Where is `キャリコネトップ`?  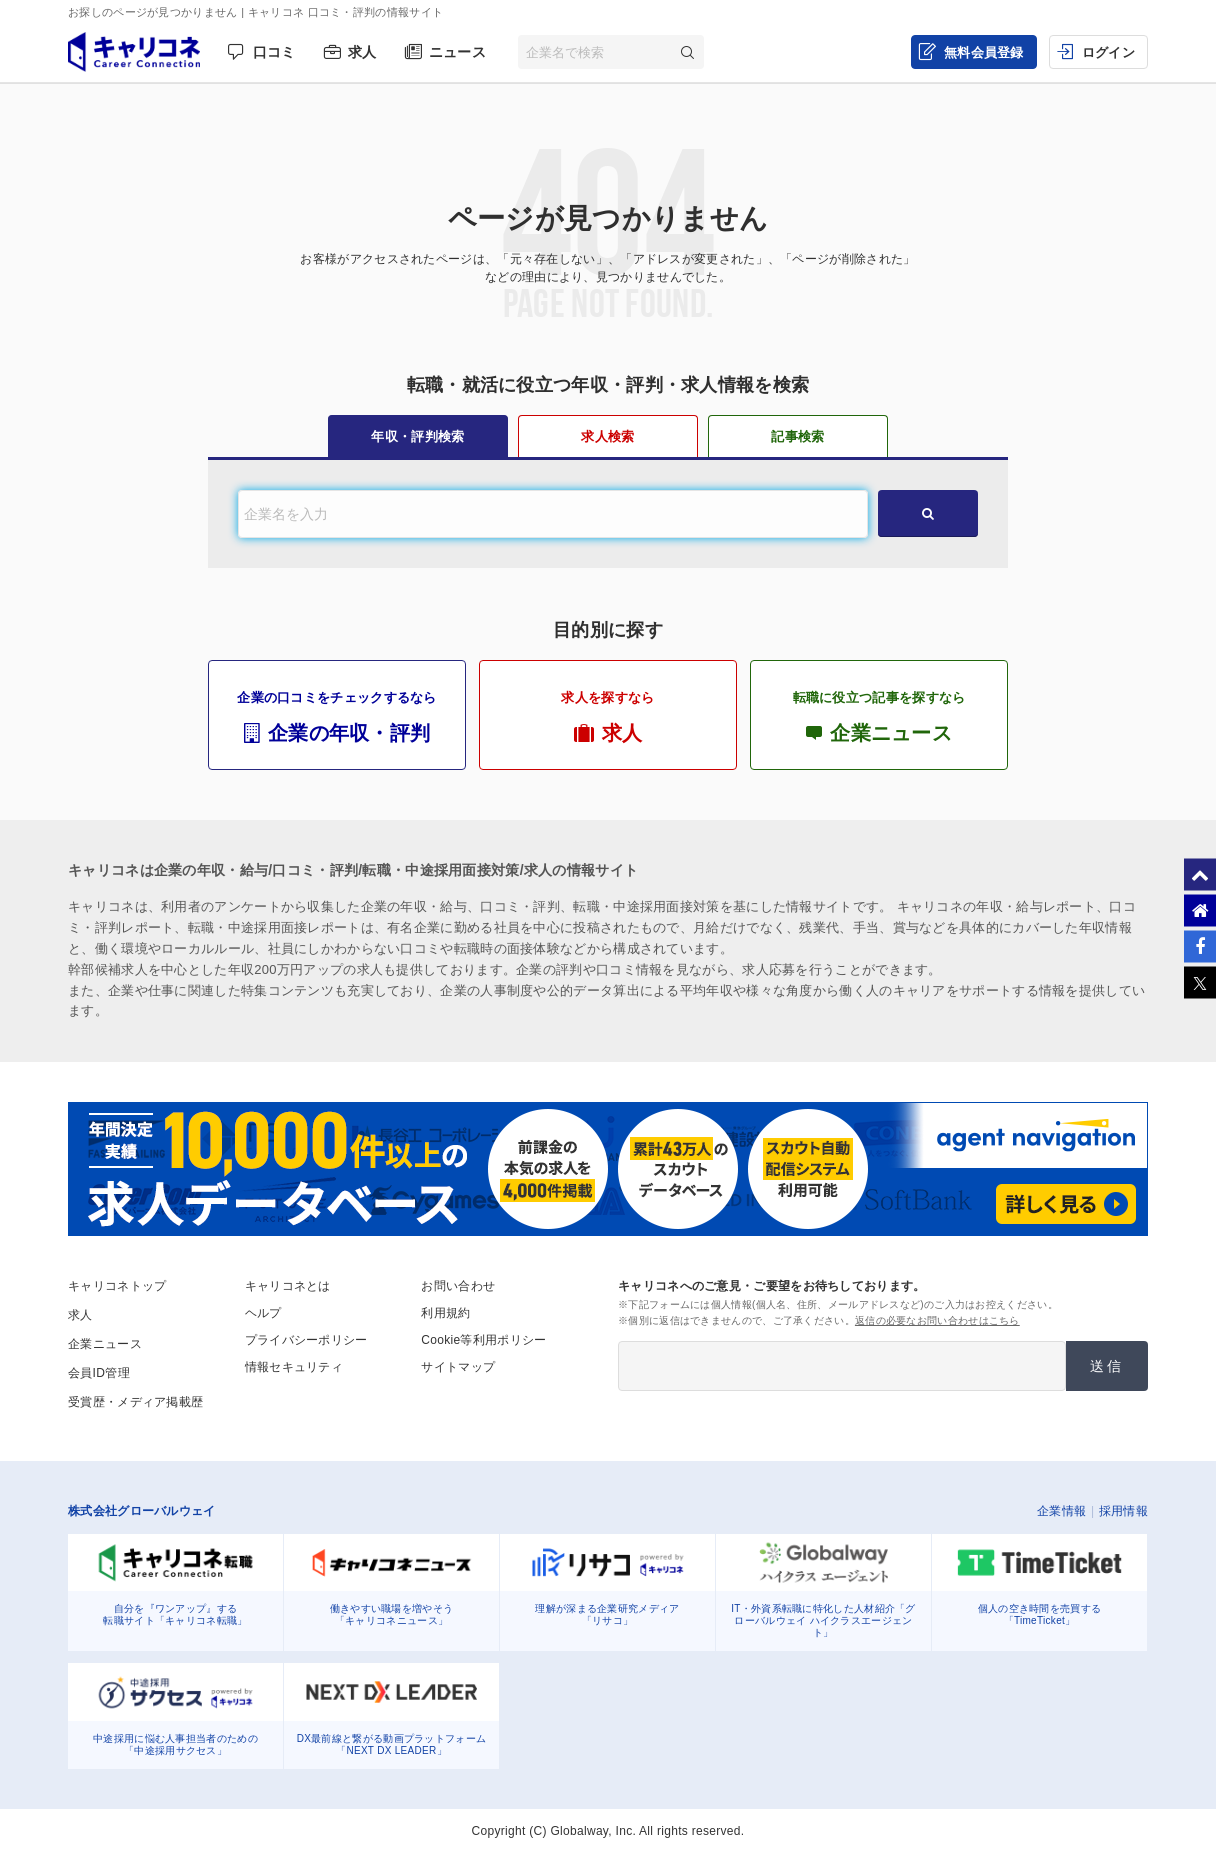 キャリコネトップ is located at coordinates (117, 1286).